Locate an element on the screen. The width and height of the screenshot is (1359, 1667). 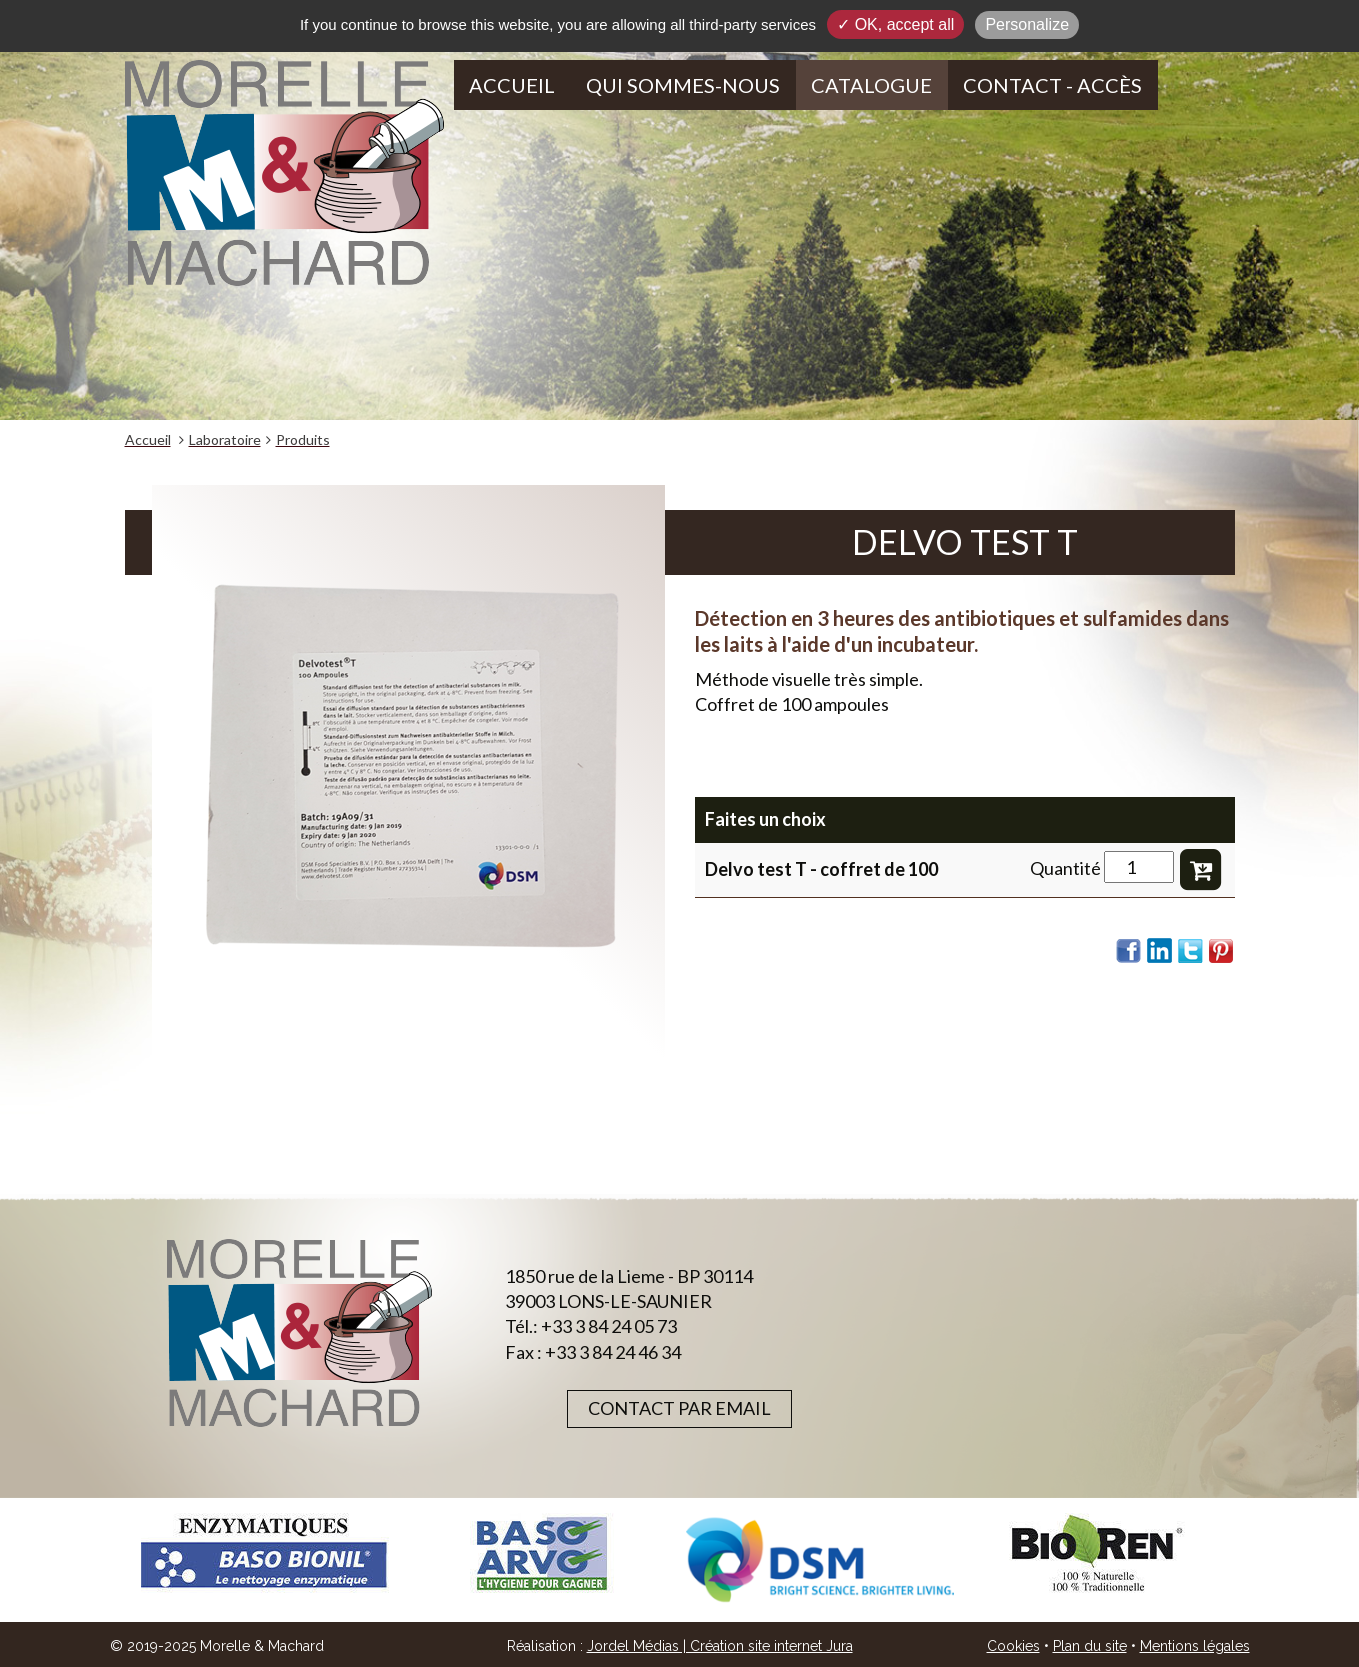
Qui sommes-nous is located at coordinates (683, 85).